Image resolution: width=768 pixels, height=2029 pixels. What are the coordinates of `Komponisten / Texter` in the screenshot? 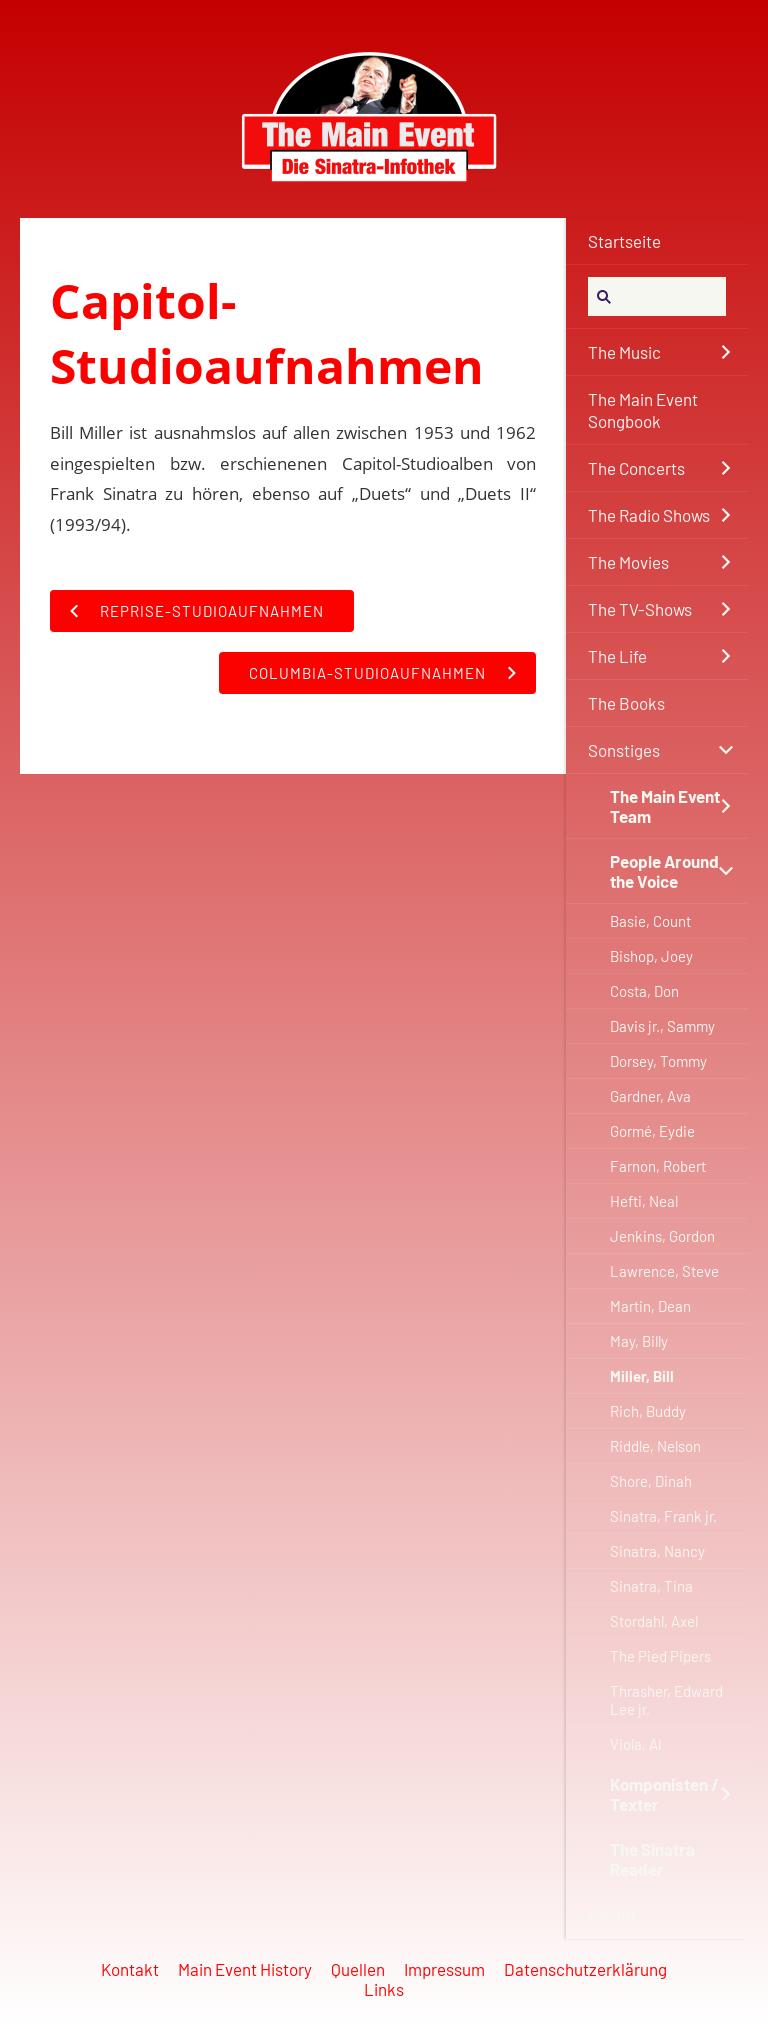 It's located at (664, 1794).